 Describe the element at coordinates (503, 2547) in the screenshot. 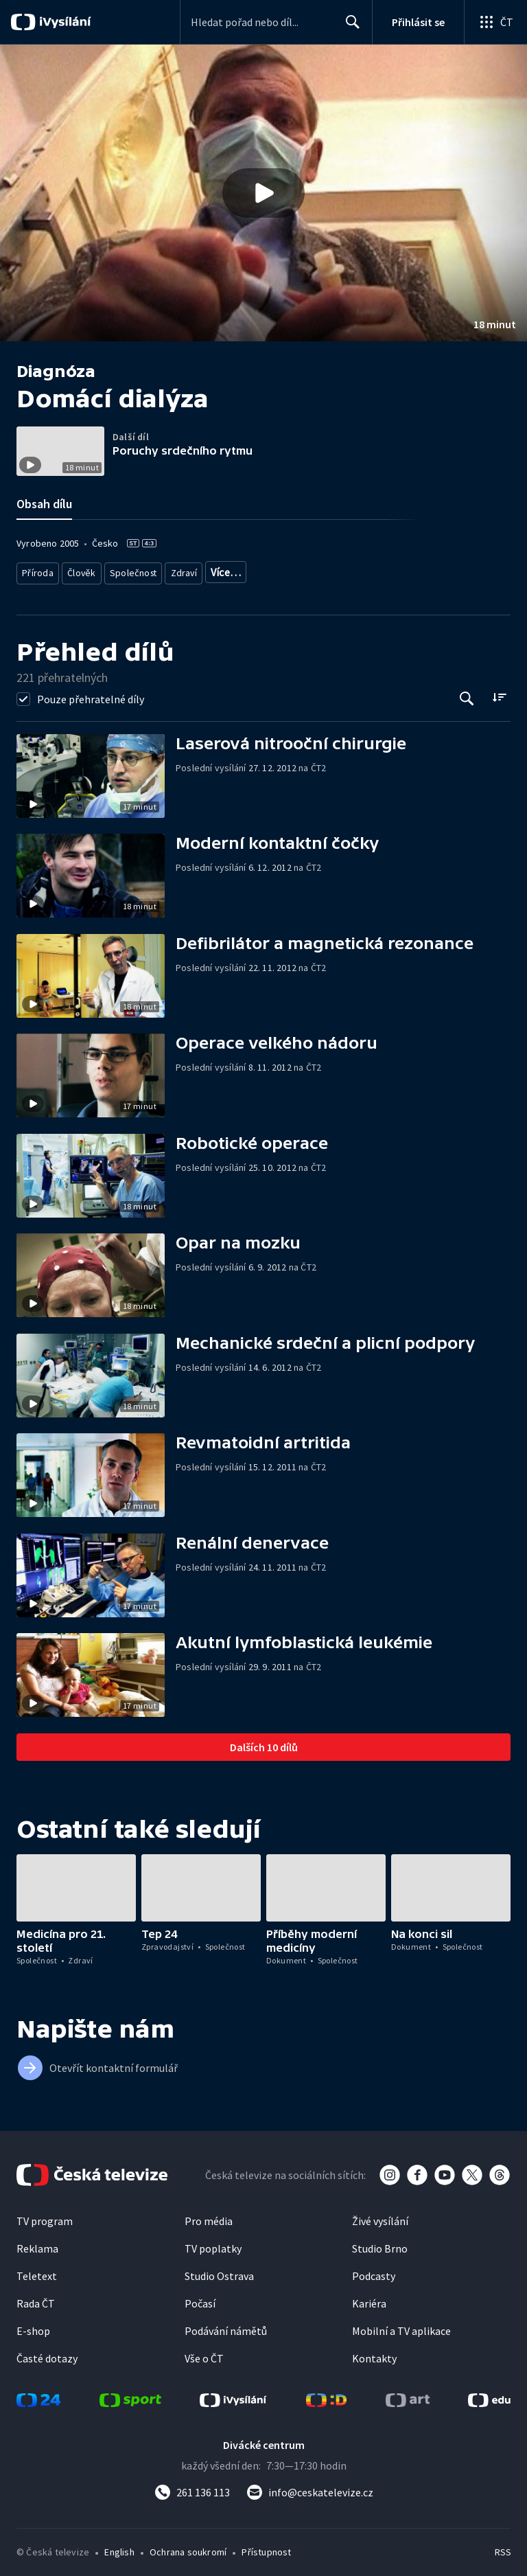

I see `RSS` at that location.